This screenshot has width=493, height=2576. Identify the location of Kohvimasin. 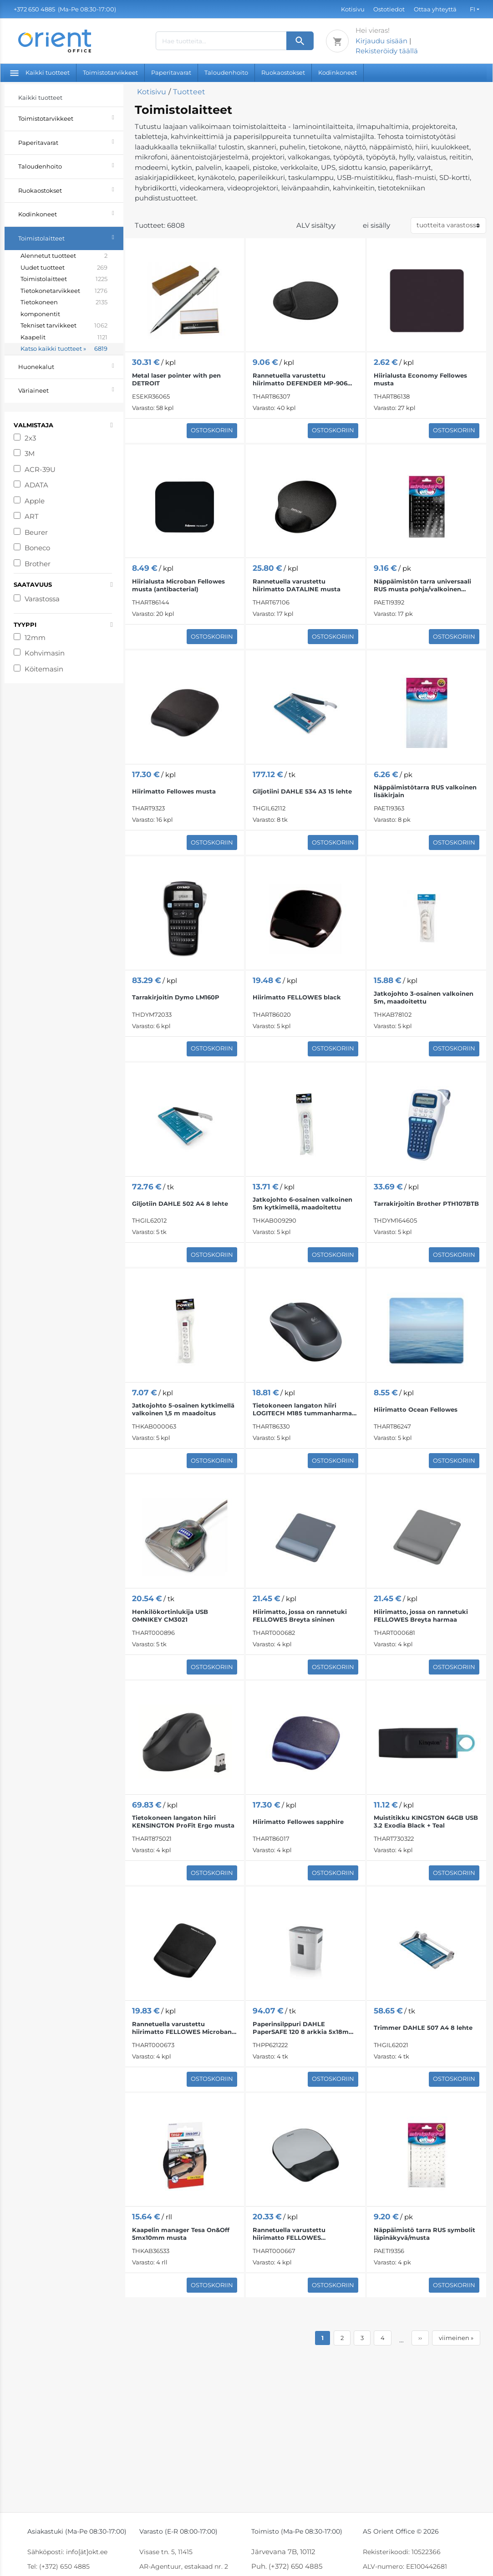
(45, 653).